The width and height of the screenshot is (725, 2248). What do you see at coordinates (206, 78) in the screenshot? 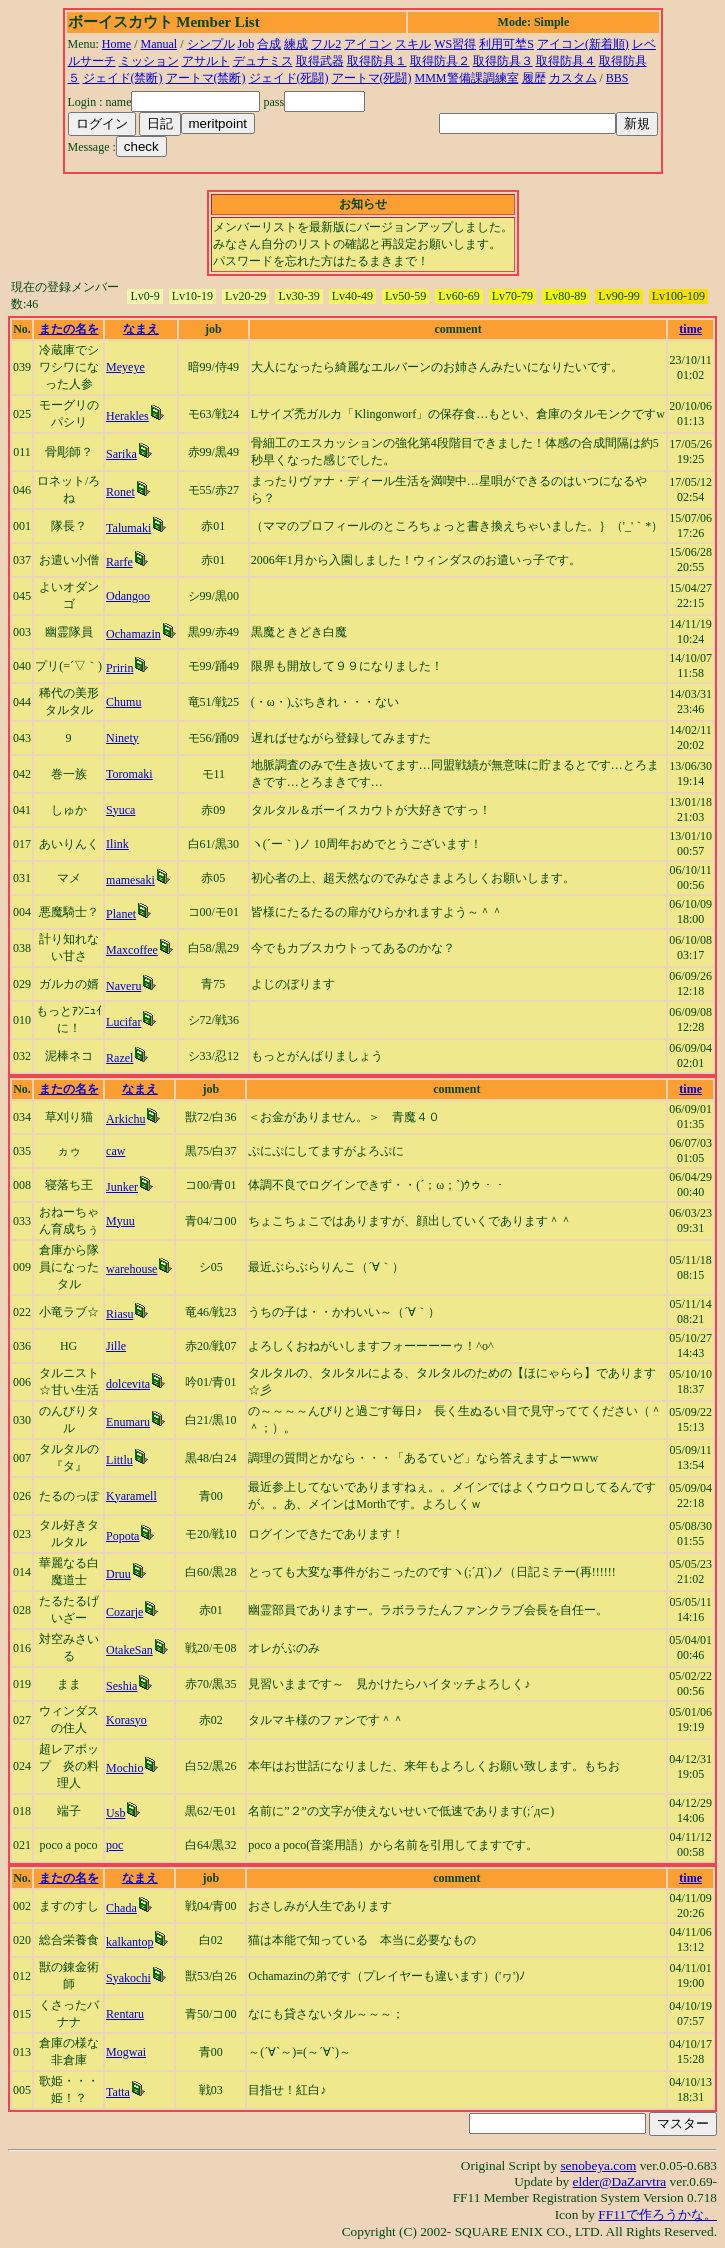
I see `アートマ(禁断)` at bounding box center [206, 78].